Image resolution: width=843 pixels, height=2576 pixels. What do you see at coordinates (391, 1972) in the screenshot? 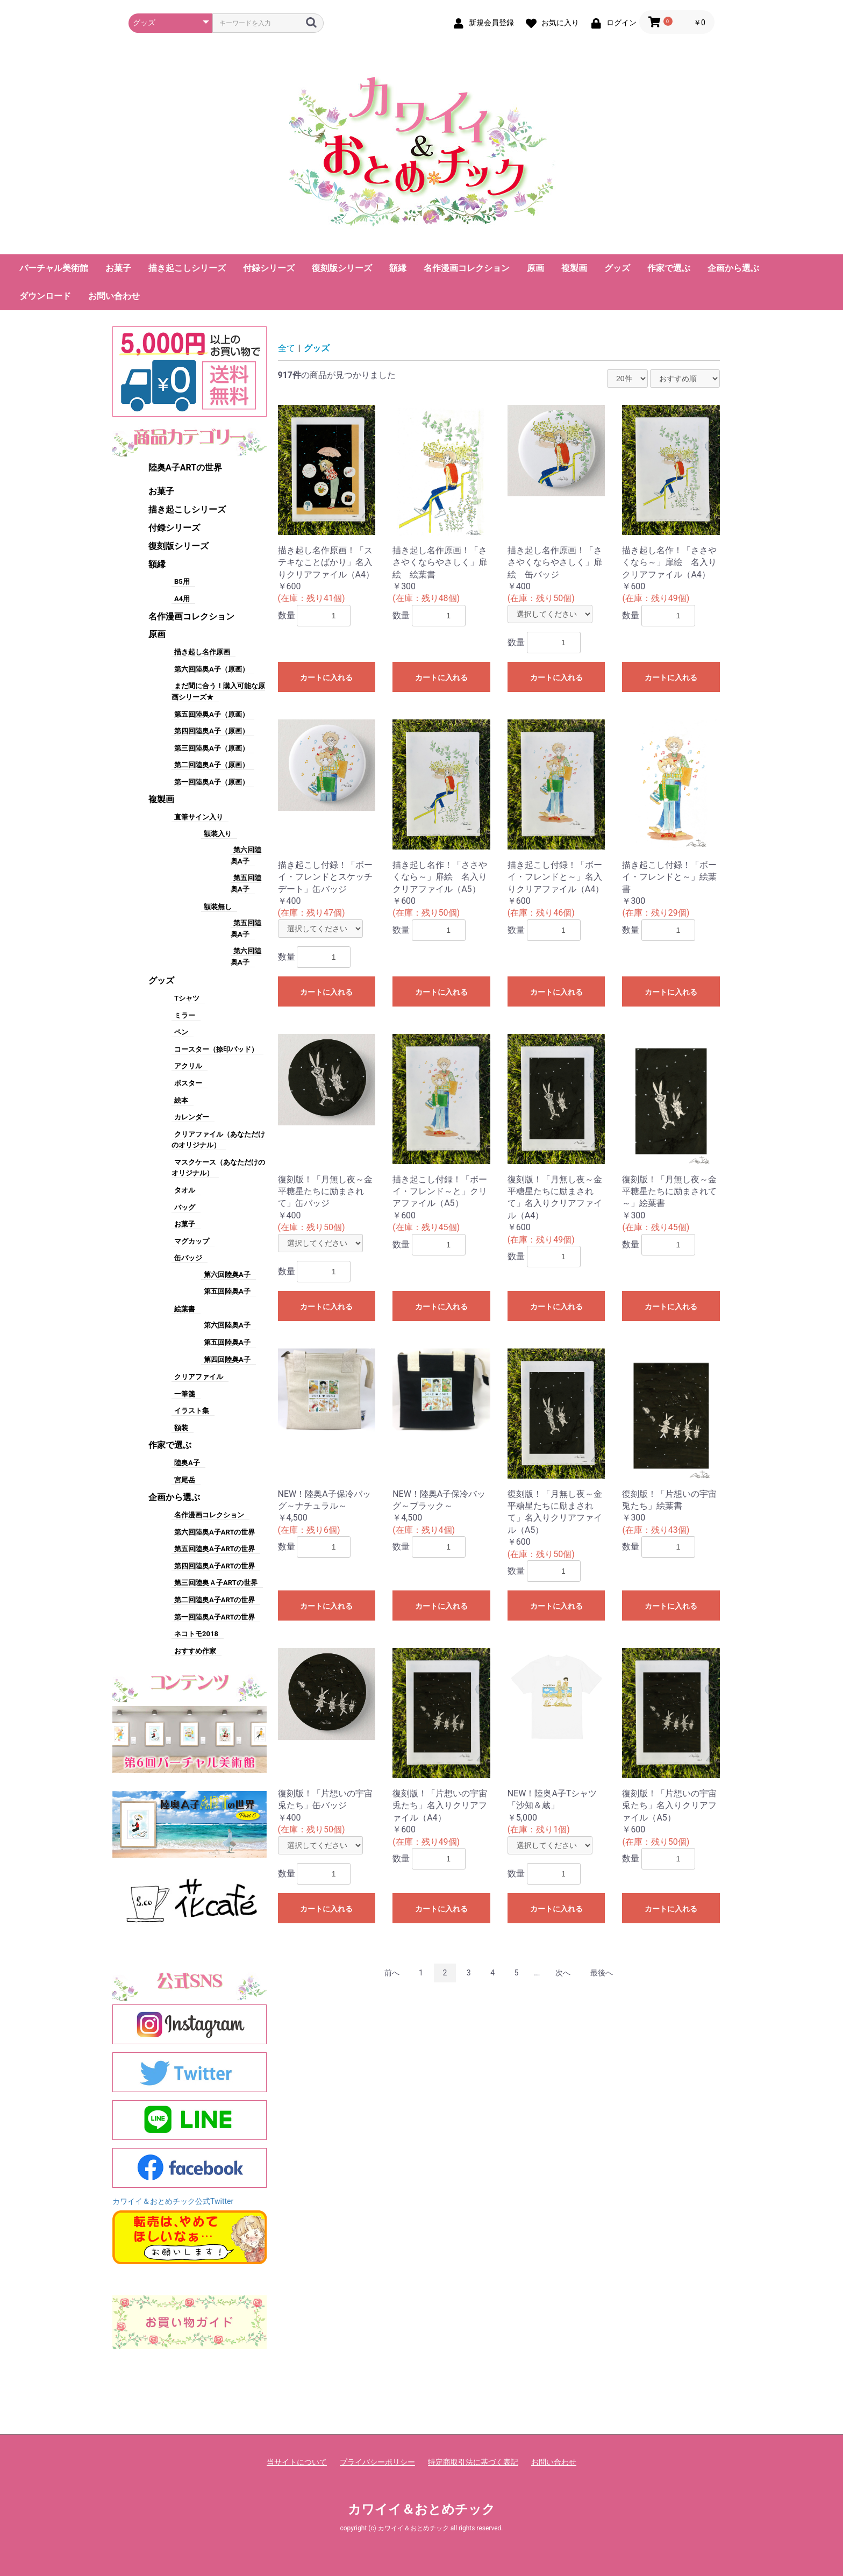
I see `前へ` at bounding box center [391, 1972].